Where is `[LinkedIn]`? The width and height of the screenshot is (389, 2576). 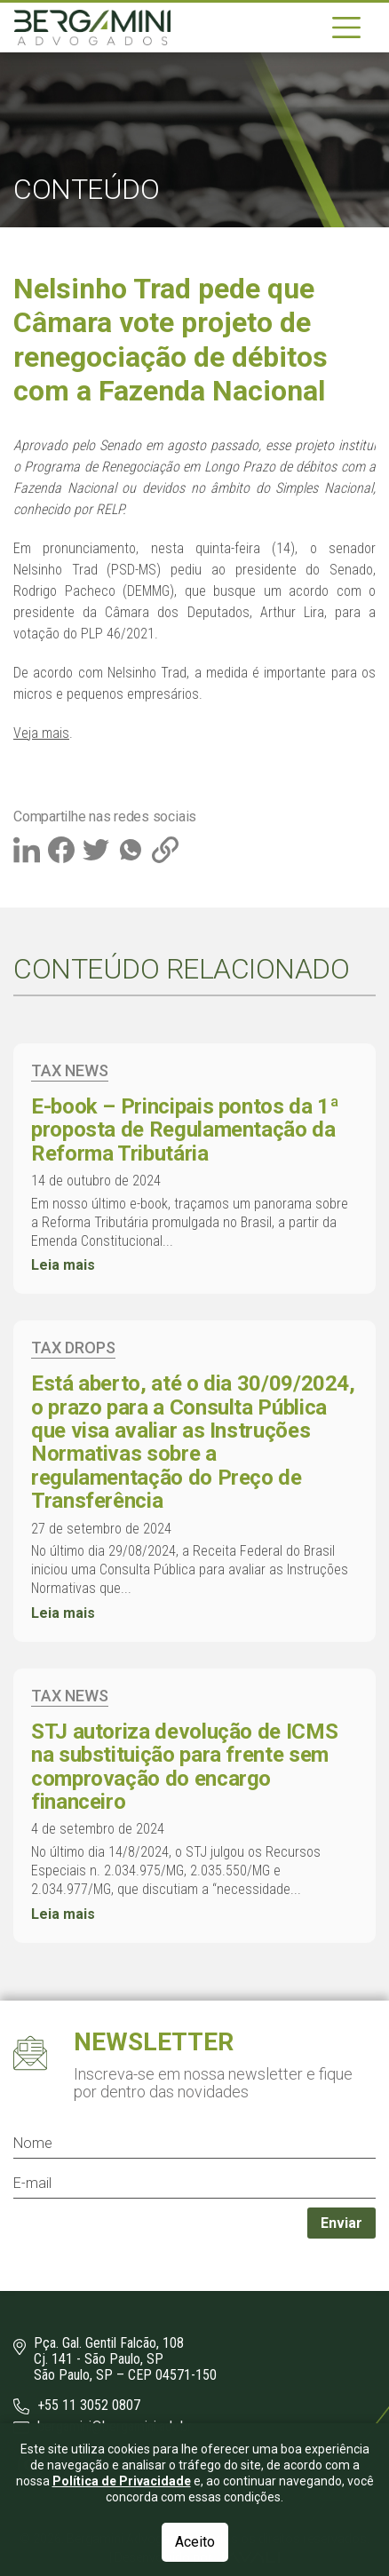 [LinkedIn] is located at coordinates (67, 2463).